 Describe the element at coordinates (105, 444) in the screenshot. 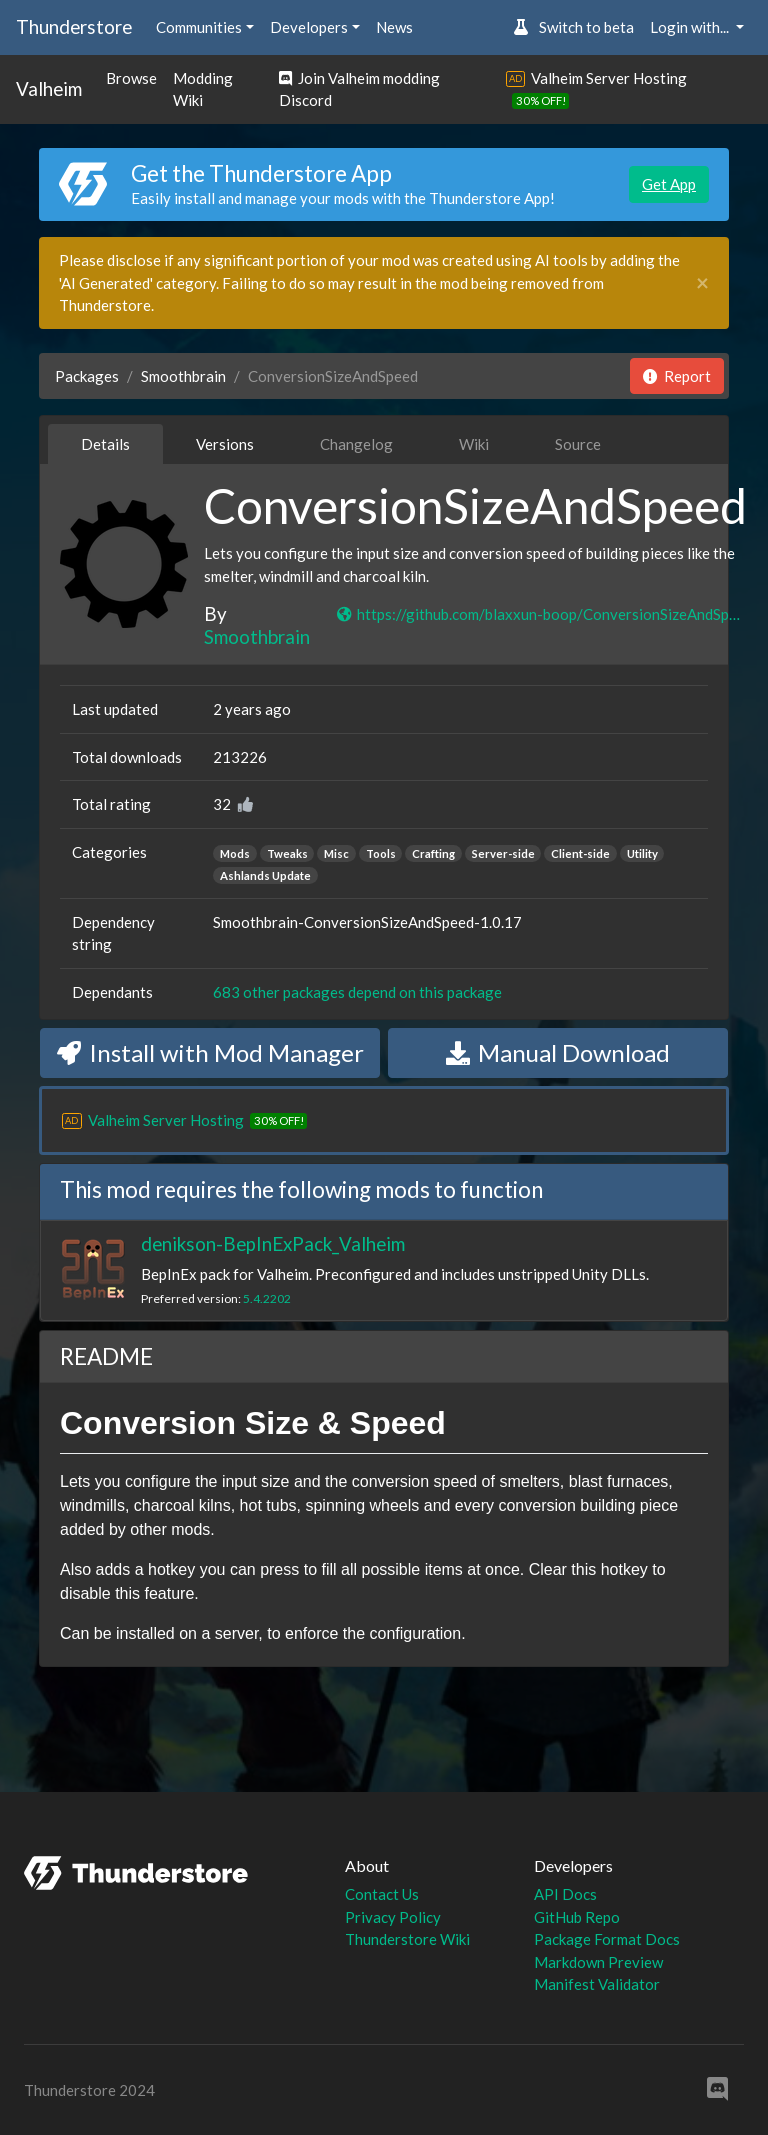

I see `Details [tab]` at that location.